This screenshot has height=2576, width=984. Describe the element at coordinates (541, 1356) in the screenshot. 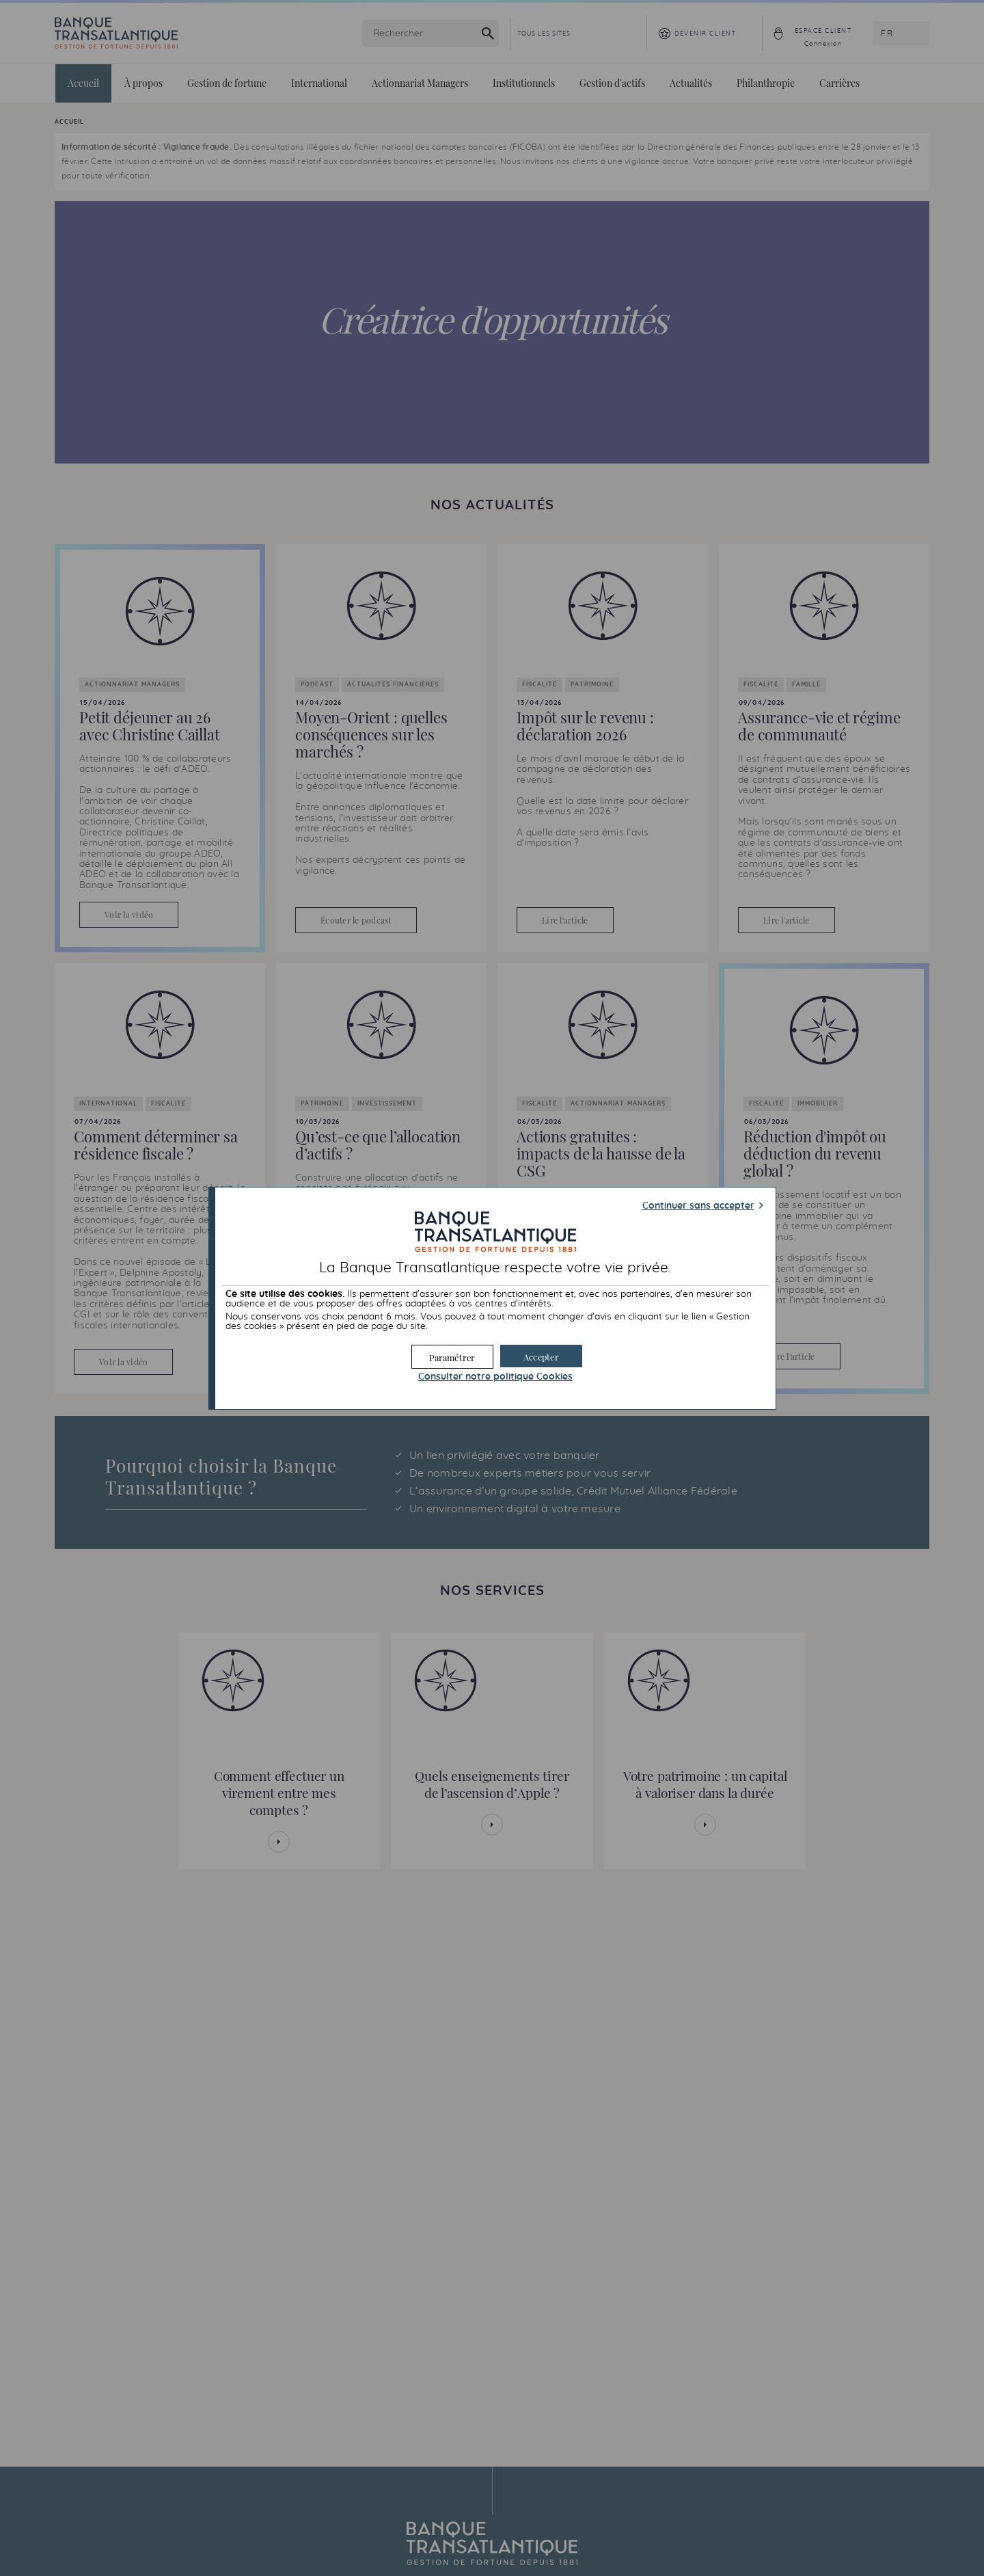

I see `[button]` at that location.